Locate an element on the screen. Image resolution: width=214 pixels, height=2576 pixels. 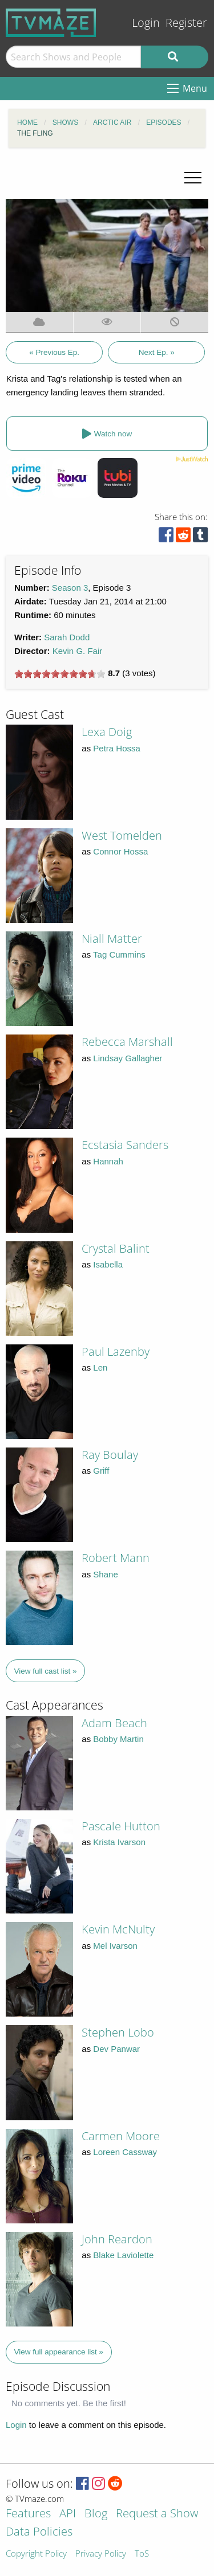
Griff is located at coordinates (101, 1470).